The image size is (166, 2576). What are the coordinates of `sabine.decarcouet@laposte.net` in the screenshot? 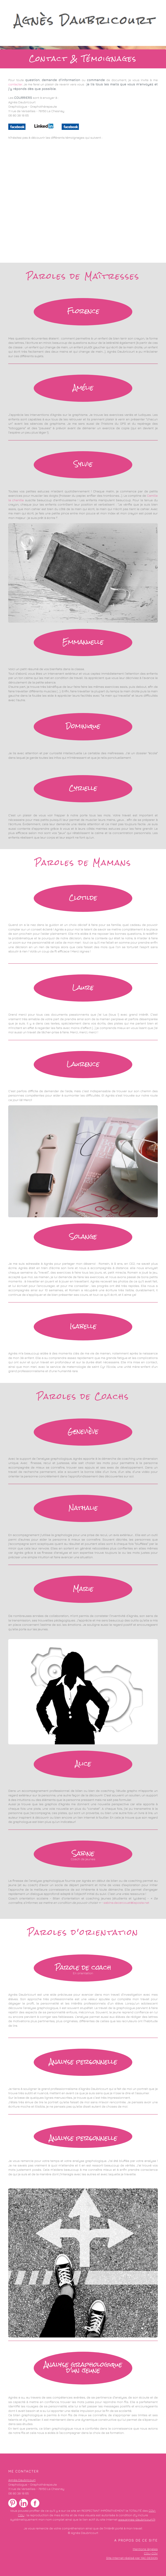 It's located at (126, 1902).